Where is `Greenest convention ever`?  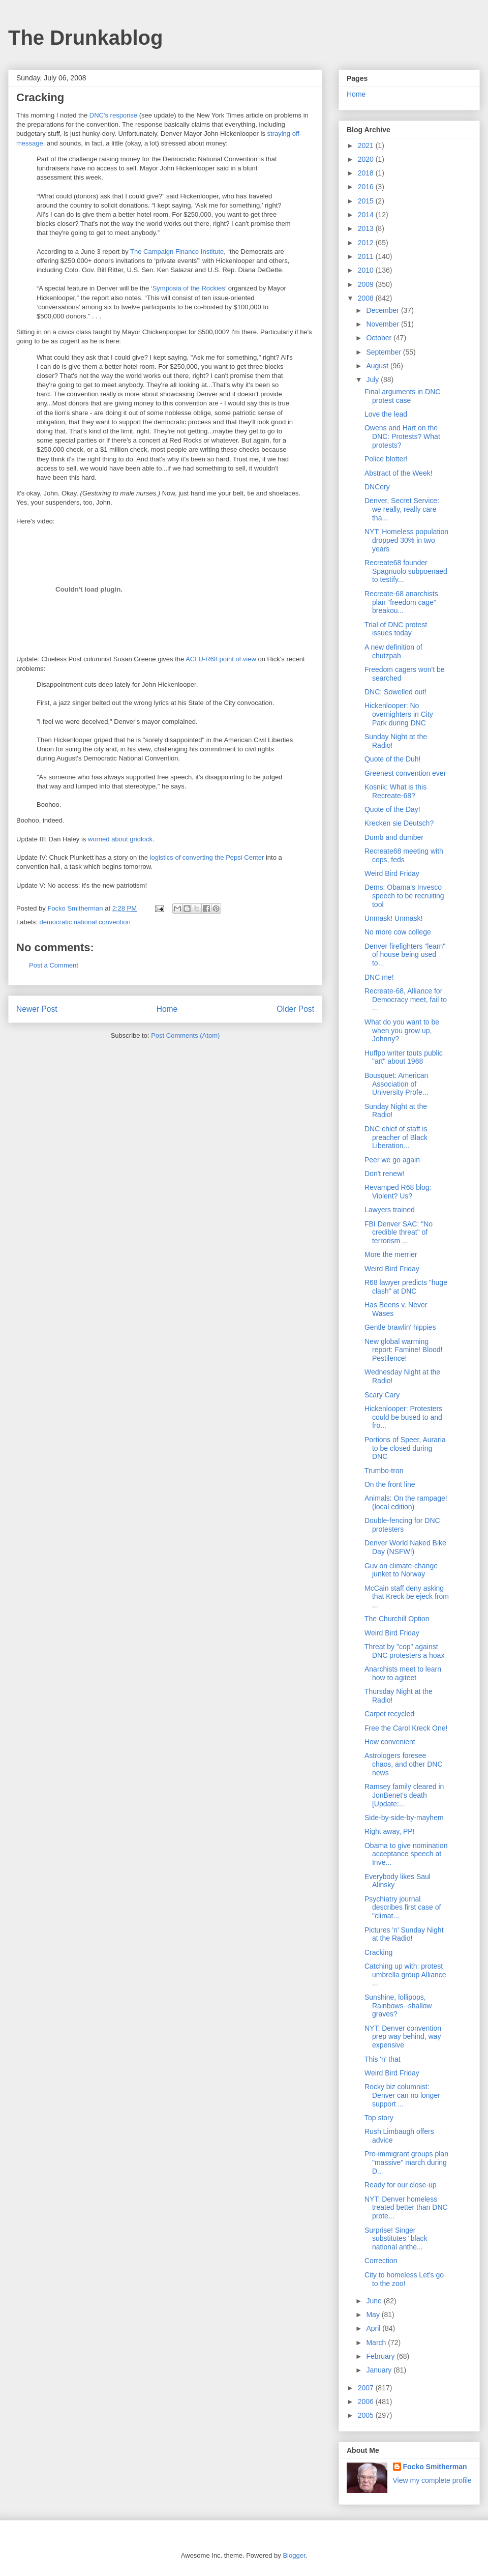
Greenest convention ever is located at coordinates (405, 773).